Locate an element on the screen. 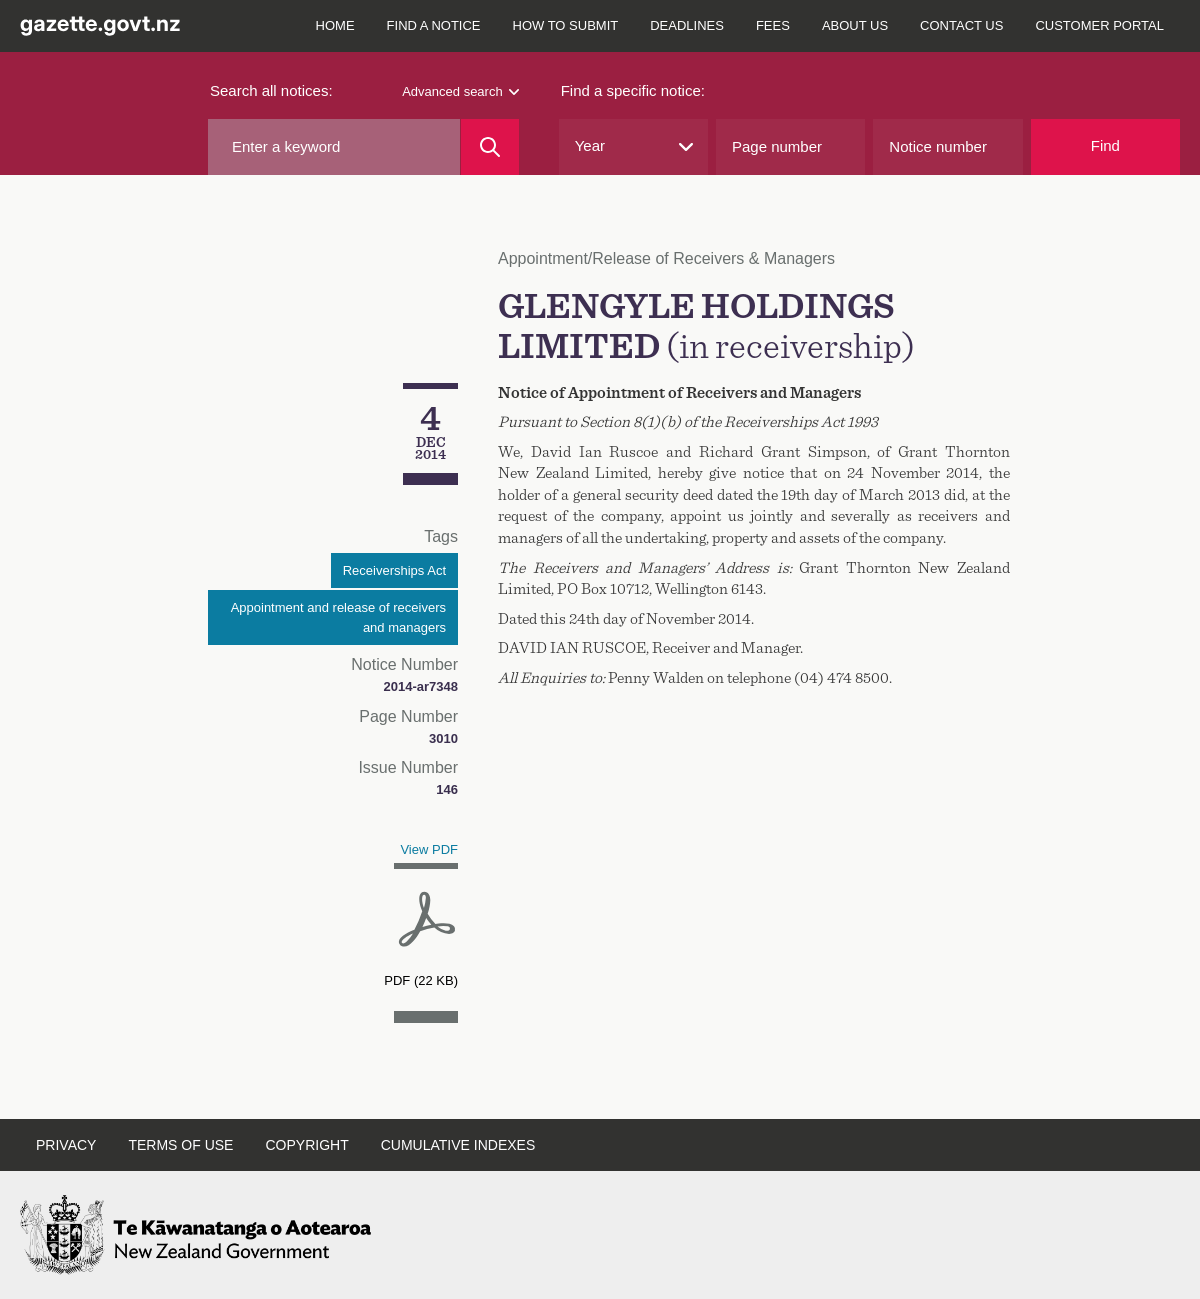 This screenshot has width=1200, height=1299. [Search] is located at coordinates (489, 147).